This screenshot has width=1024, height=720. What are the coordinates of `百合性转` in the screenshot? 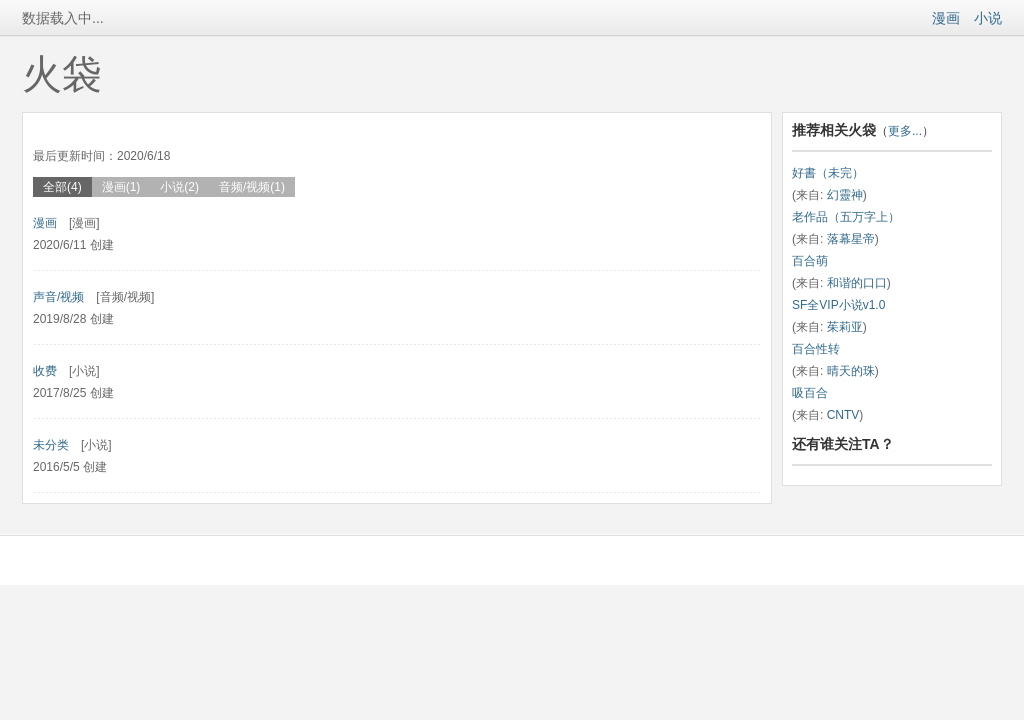 It's located at (816, 349).